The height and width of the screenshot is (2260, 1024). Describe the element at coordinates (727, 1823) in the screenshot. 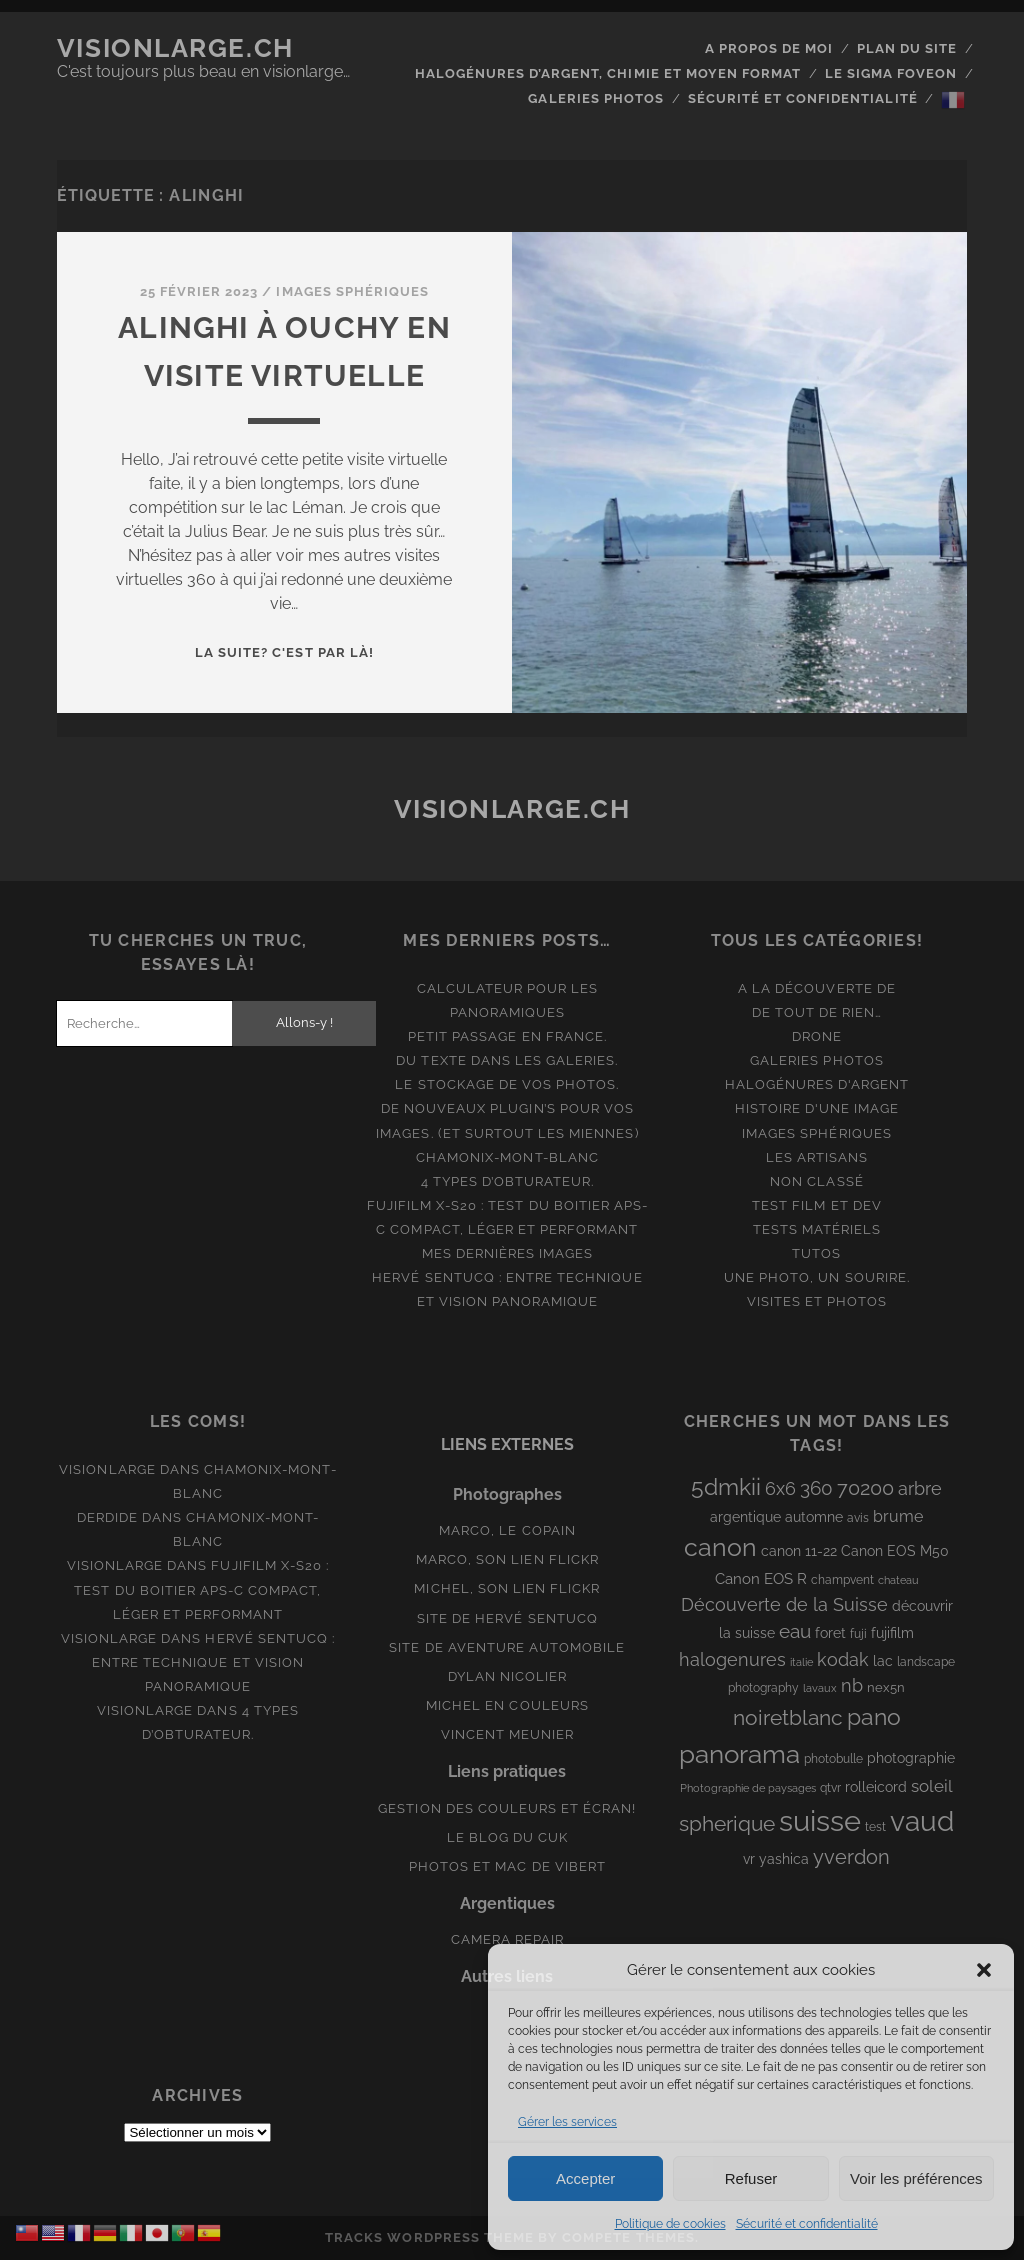

I see `spherique [spherique (34 éléments)]` at that location.